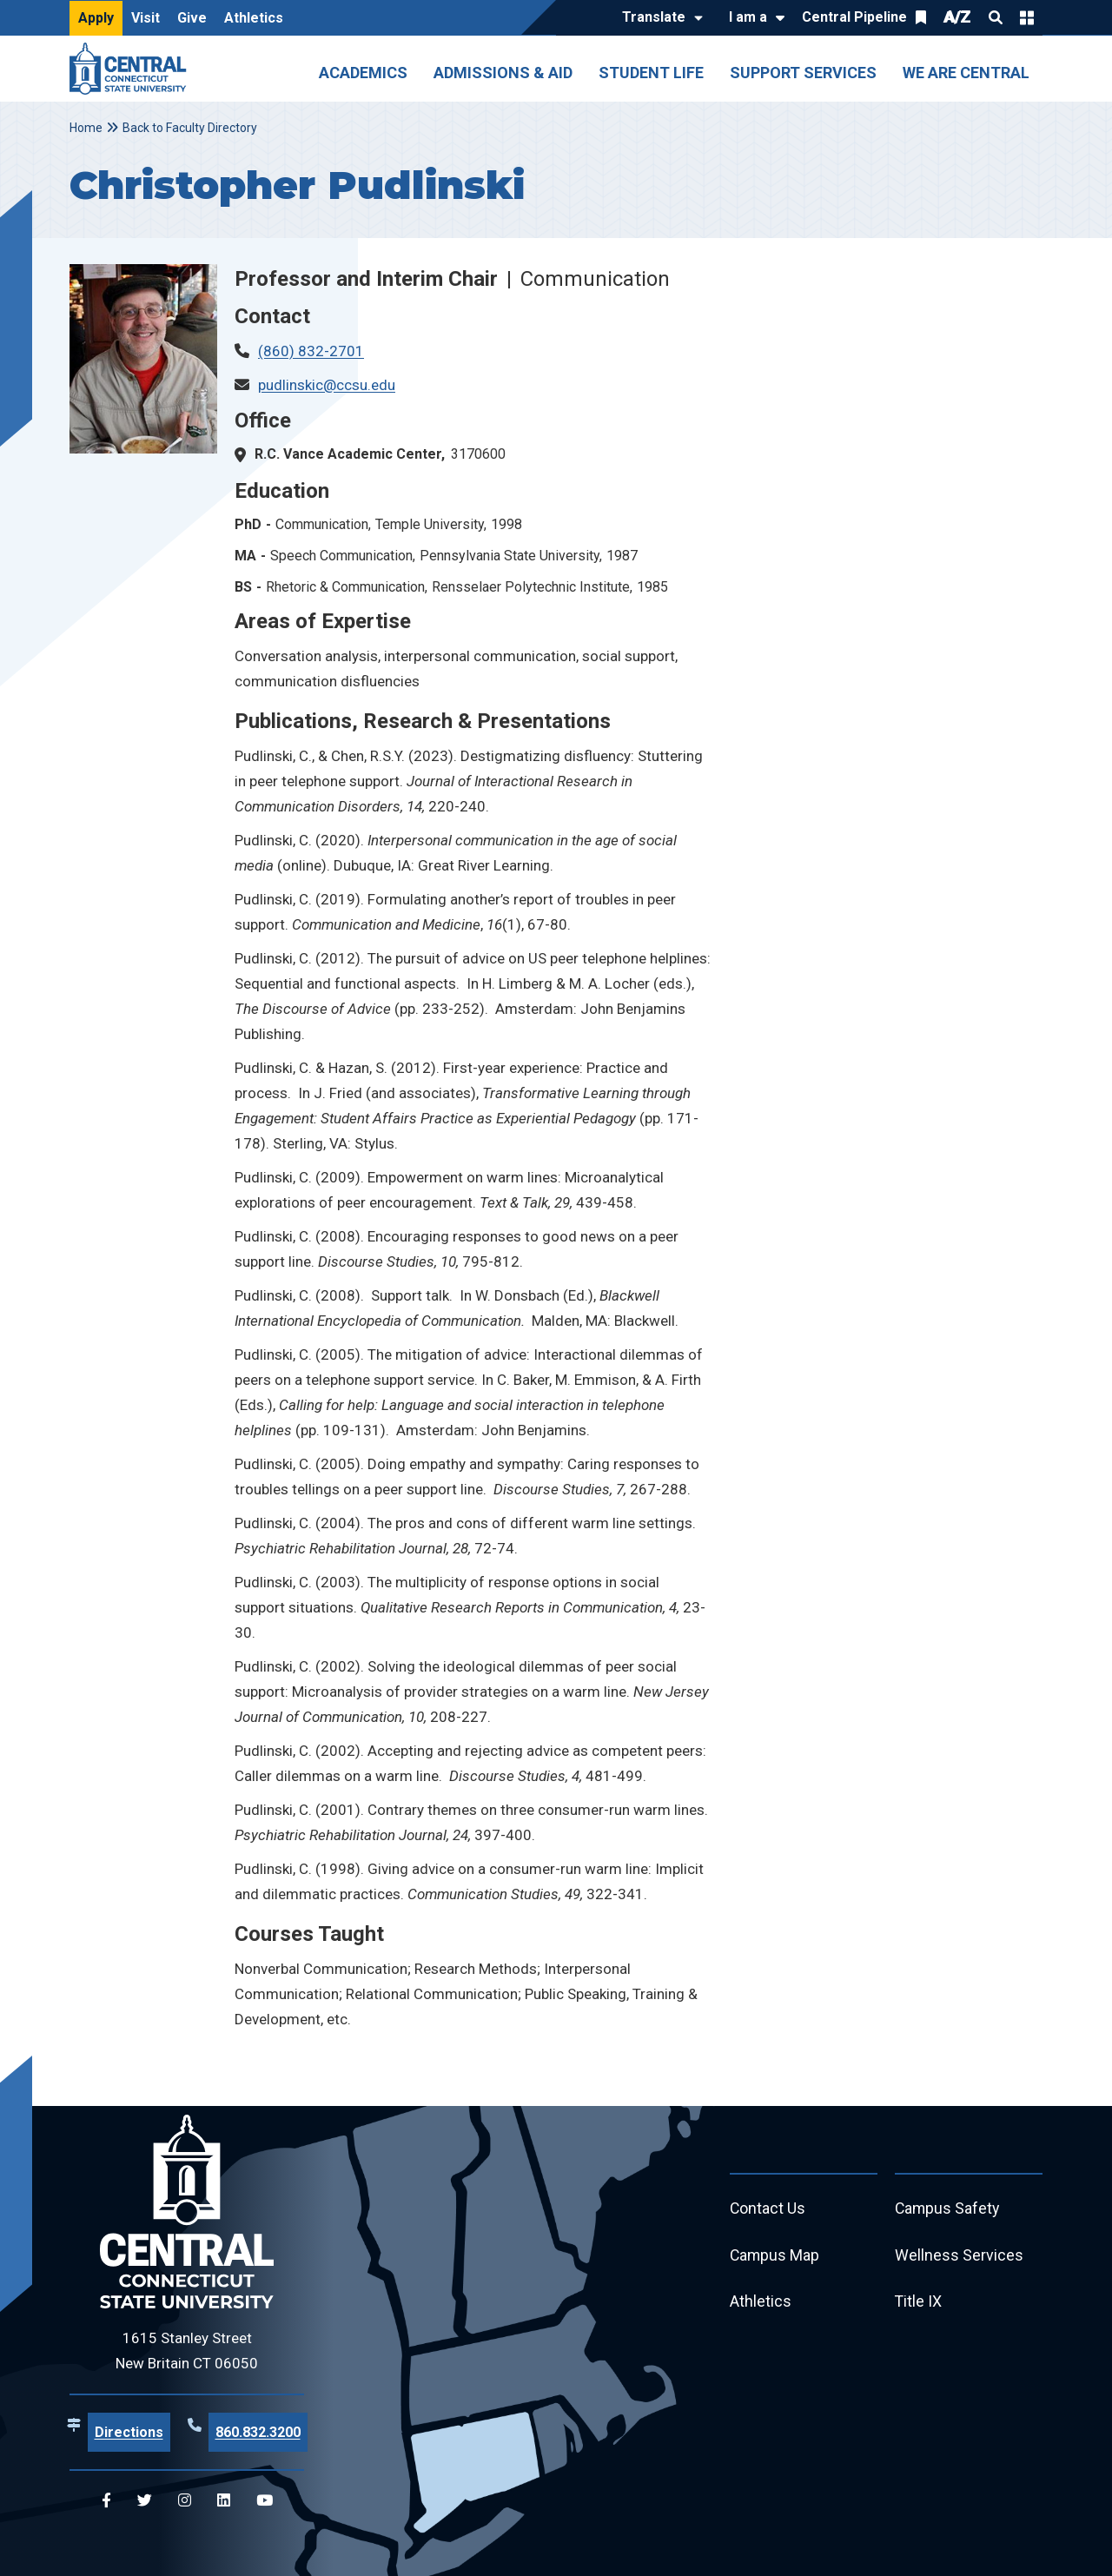  Describe the element at coordinates (966, 72) in the screenshot. I see `We Are Central` at that location.